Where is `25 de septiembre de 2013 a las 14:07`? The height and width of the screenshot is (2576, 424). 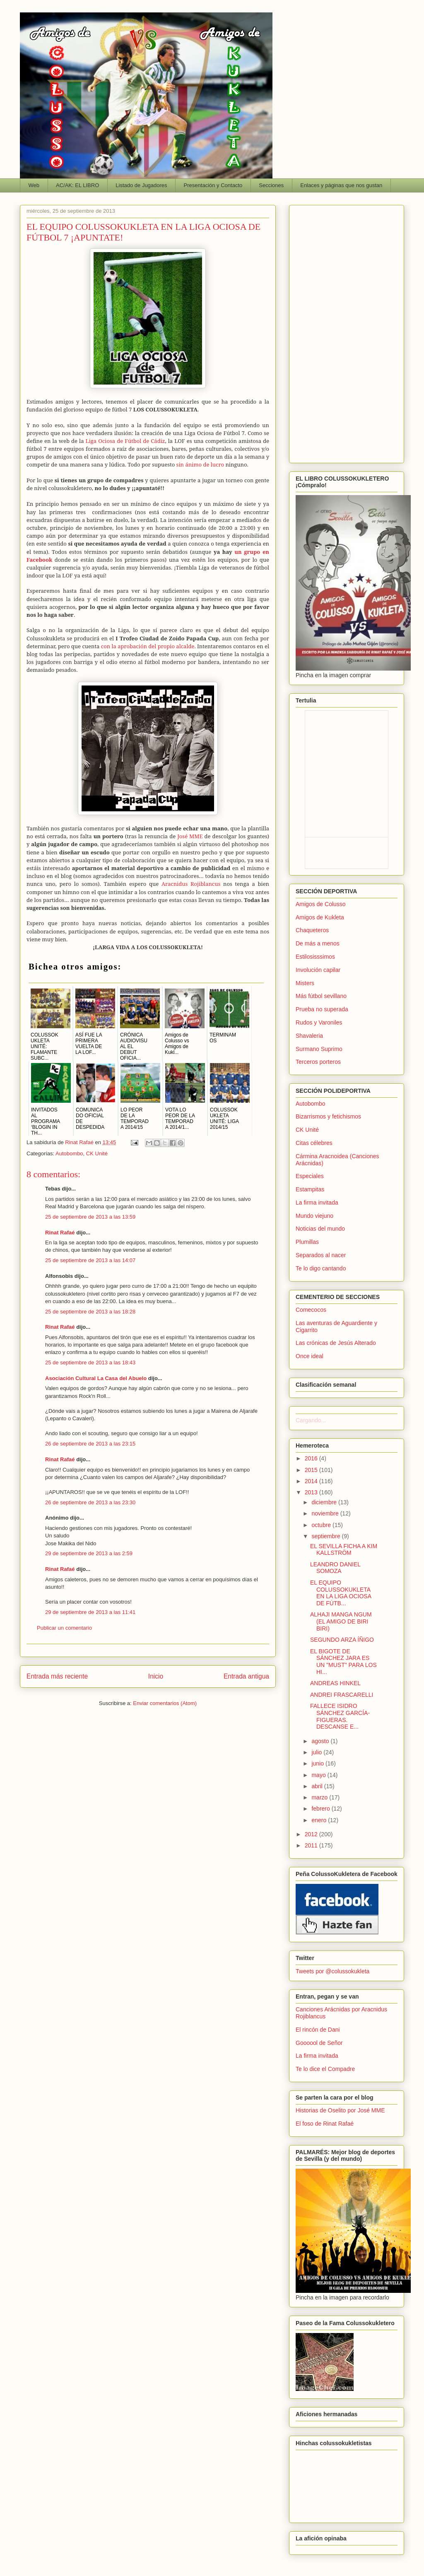 25 de septiembre de 2013 a las 14:07 is located at coordinates (90, 1260).